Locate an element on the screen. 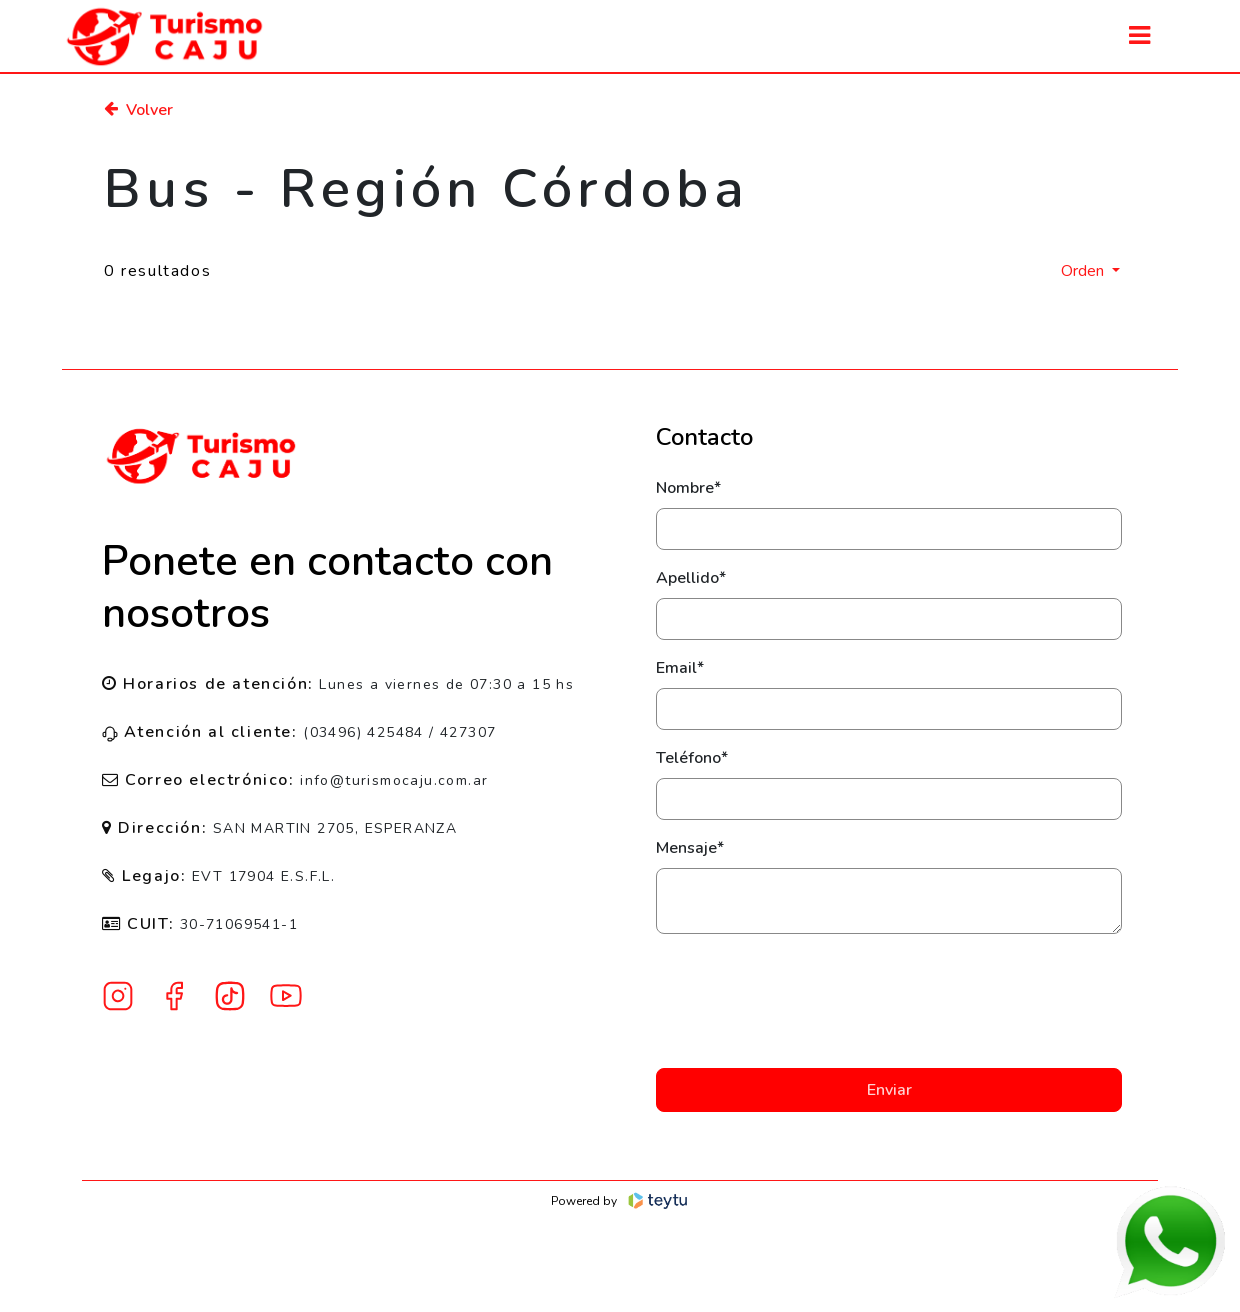 Image resolution: width=1240 pixels, height=1312 pixels. [presentation] is located at coordinates (889, 1001).